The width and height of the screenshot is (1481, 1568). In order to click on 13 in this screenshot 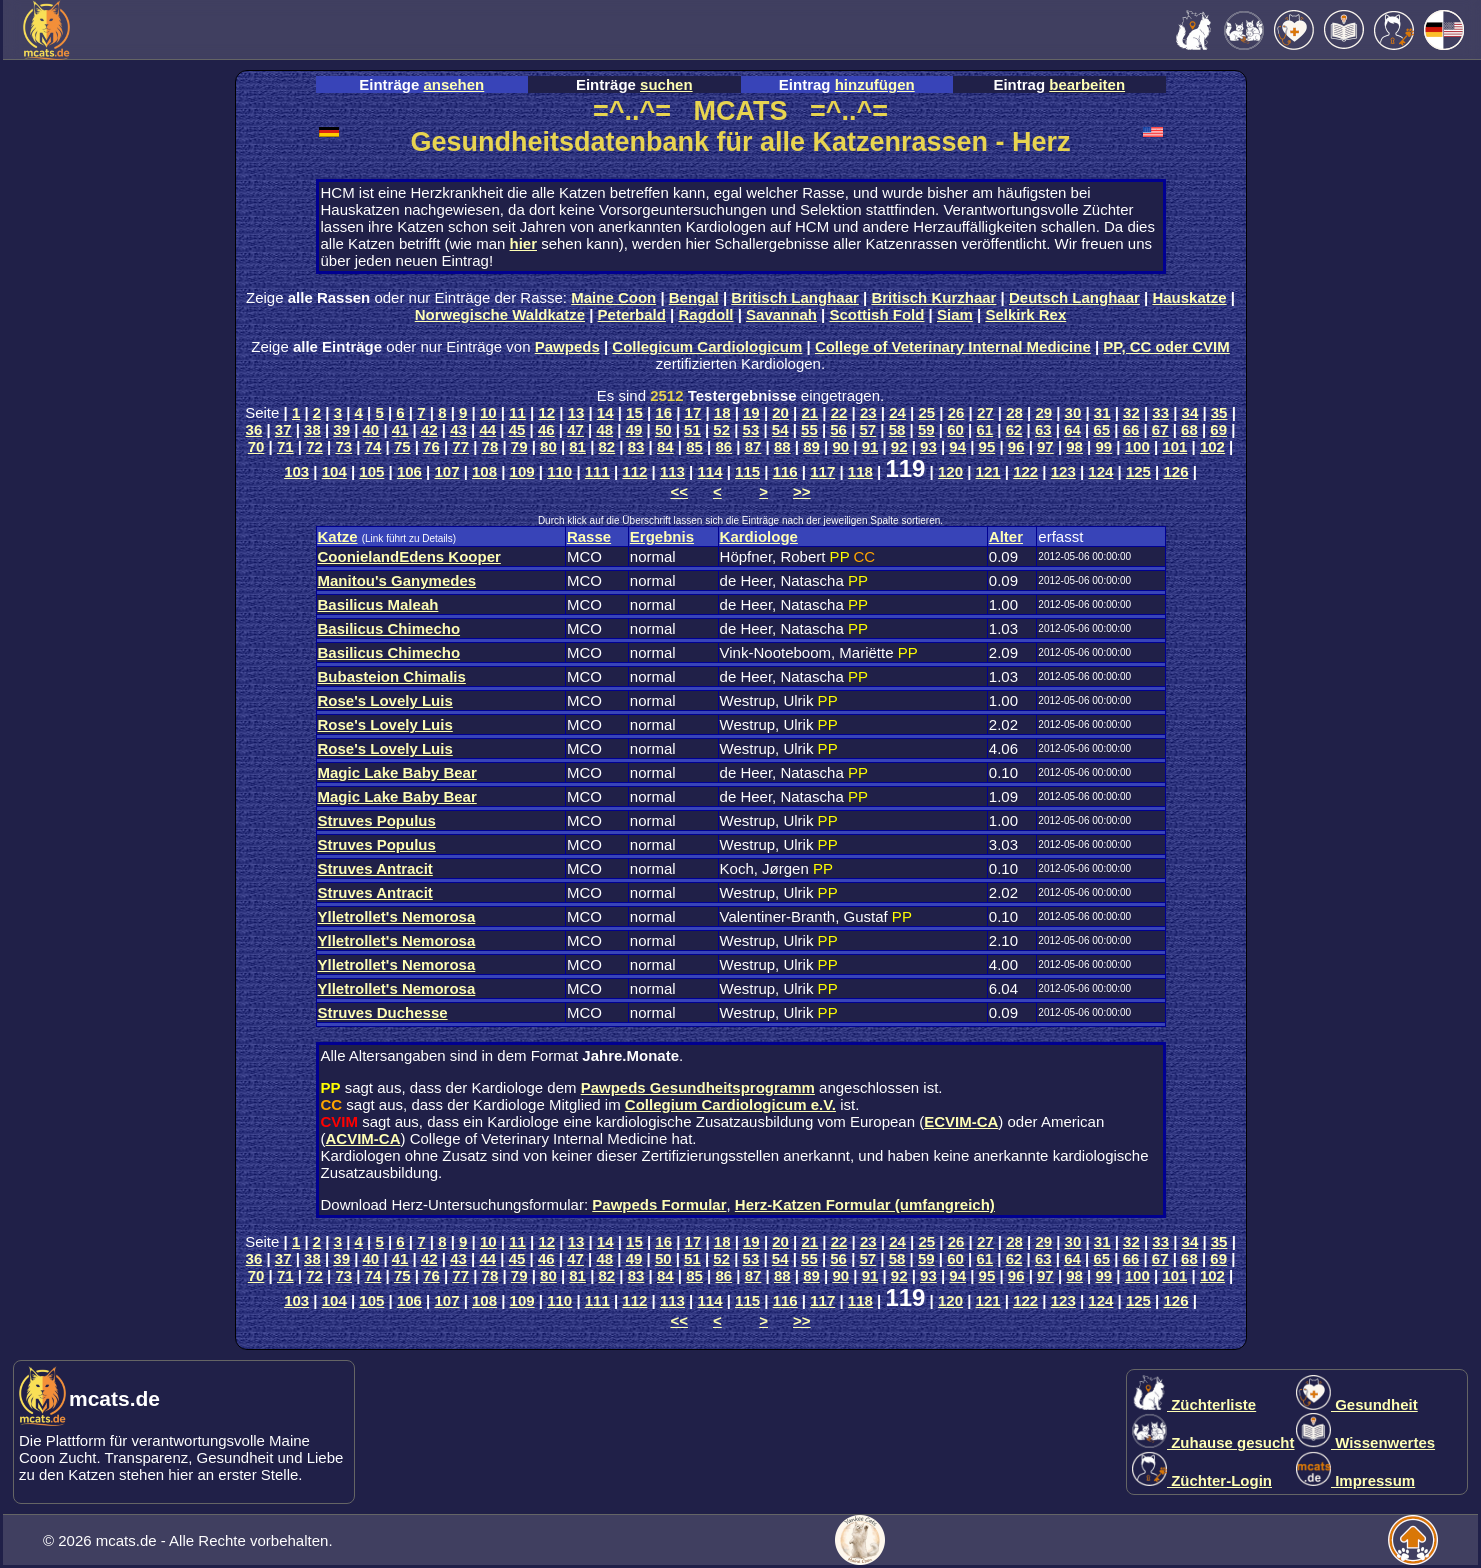, I will do `click(576, 412)`.